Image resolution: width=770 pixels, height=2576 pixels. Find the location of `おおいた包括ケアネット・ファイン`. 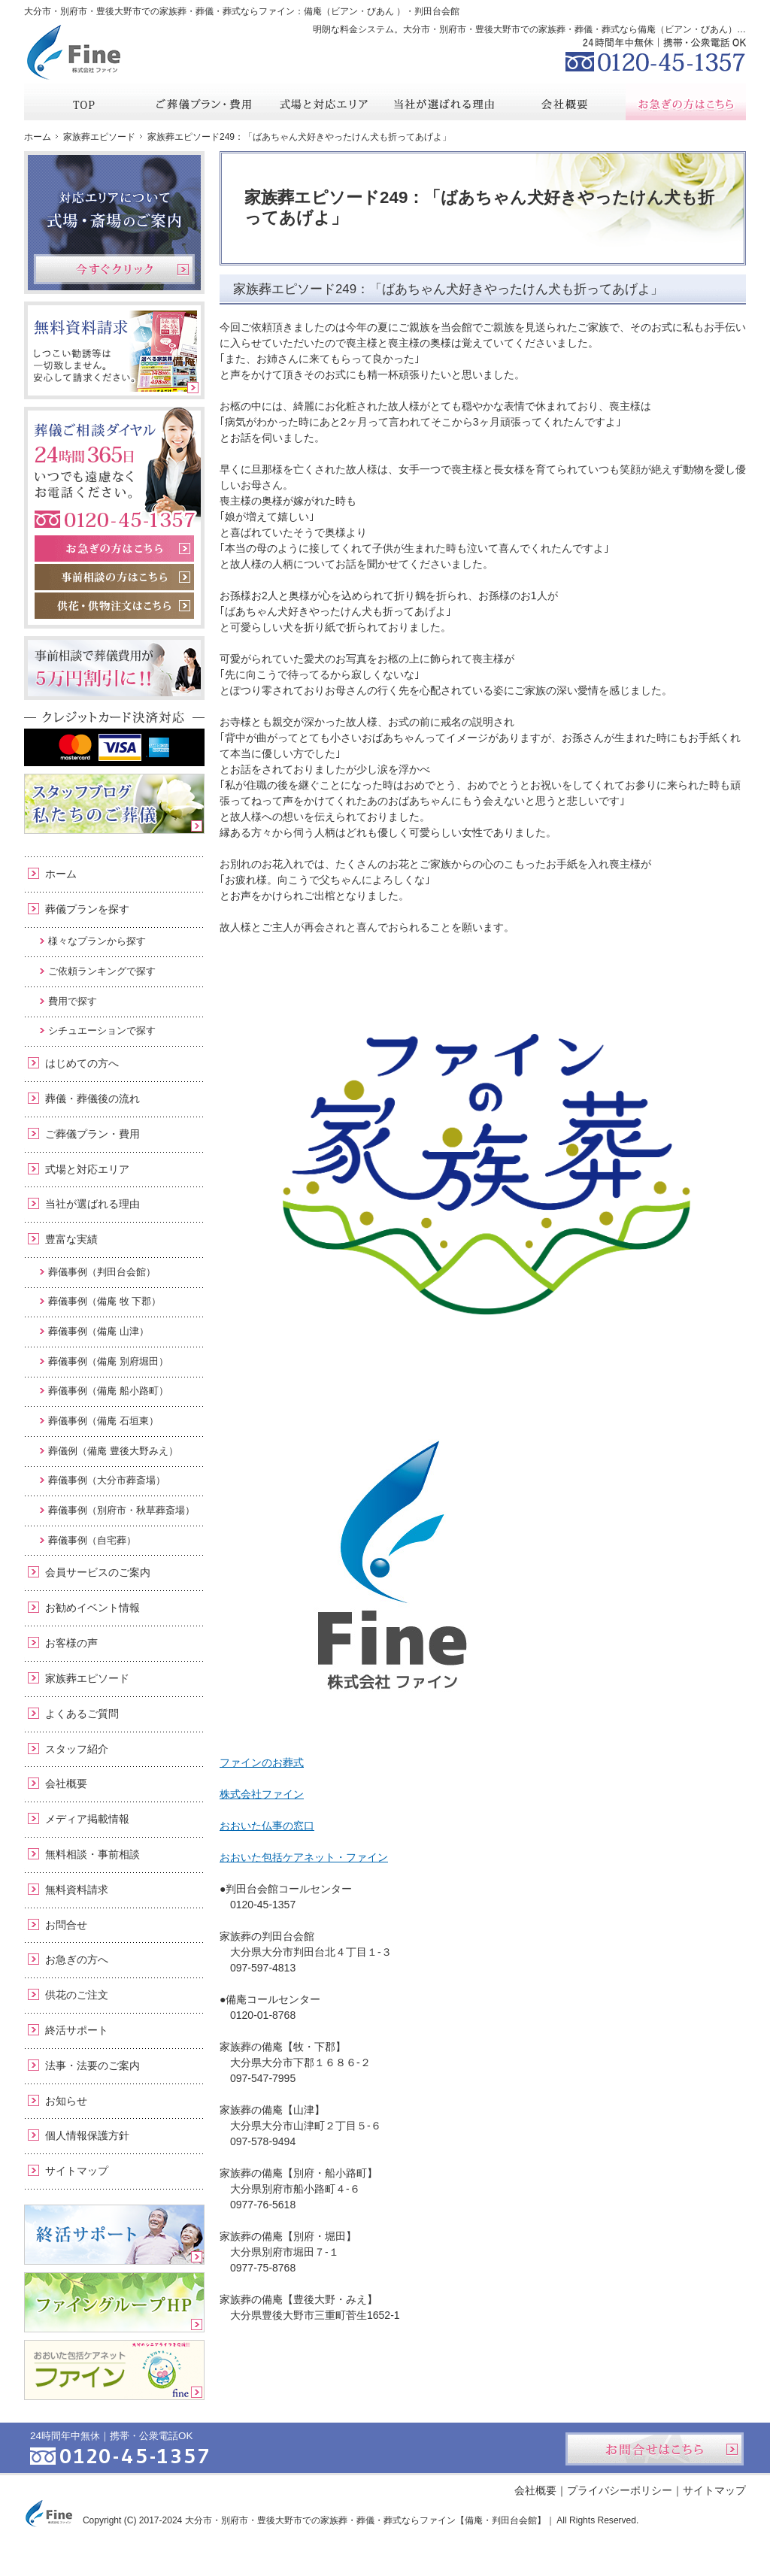

おおいた包括ケアネット・ファイン is located at coordinates (304, 1857).